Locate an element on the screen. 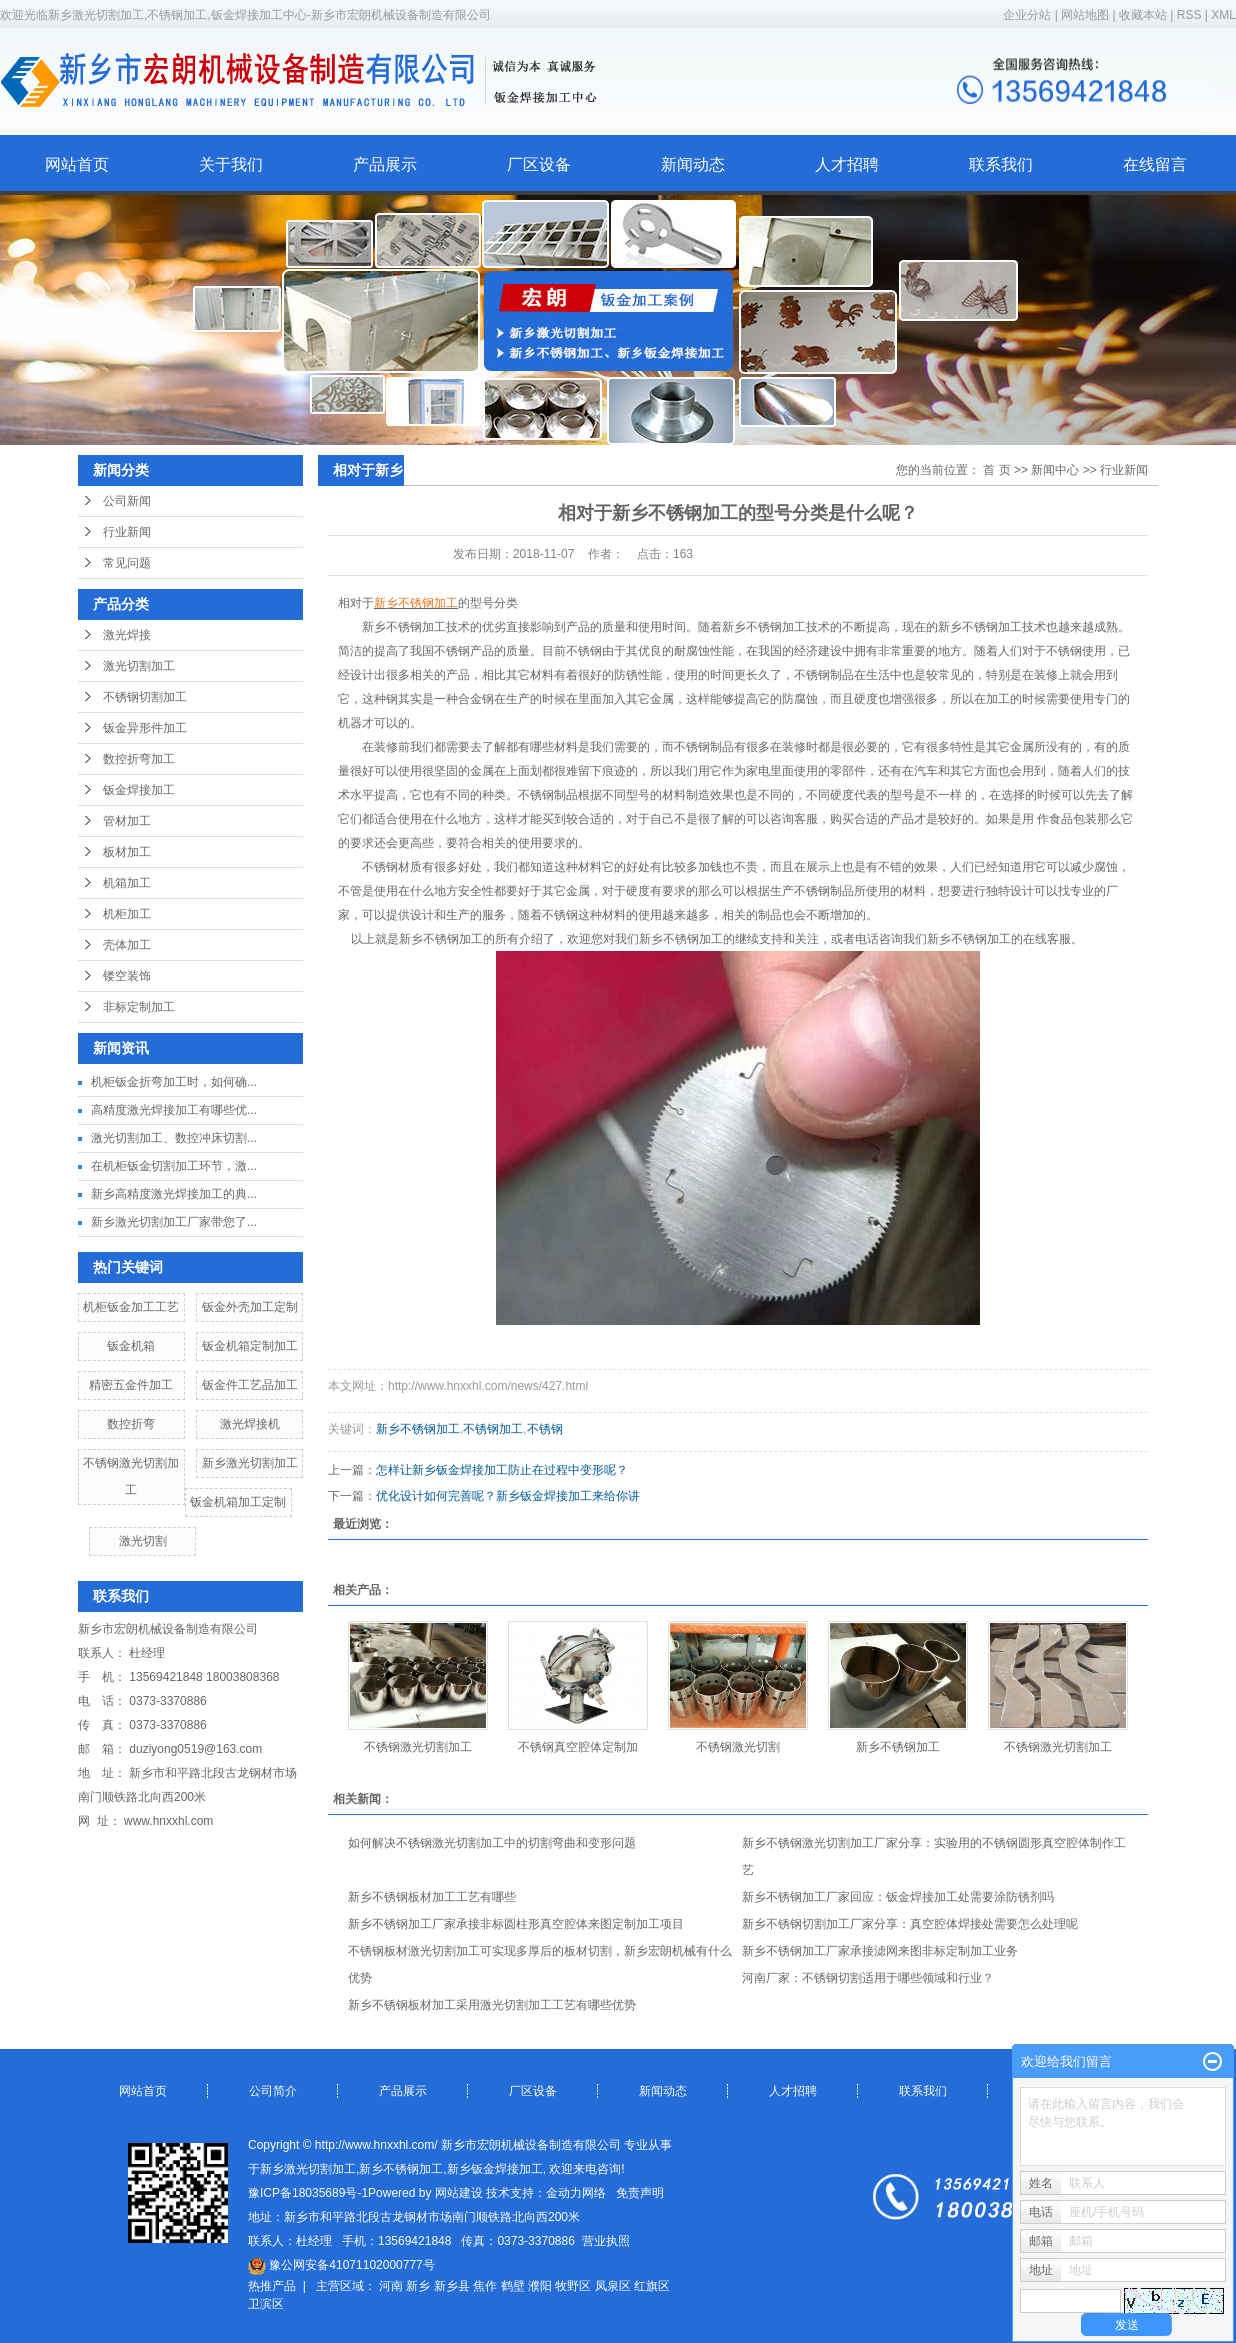 This screenshot has height=2343, width=1236. 钣金机箱定制加工 is located at coordinates (250, 1346).